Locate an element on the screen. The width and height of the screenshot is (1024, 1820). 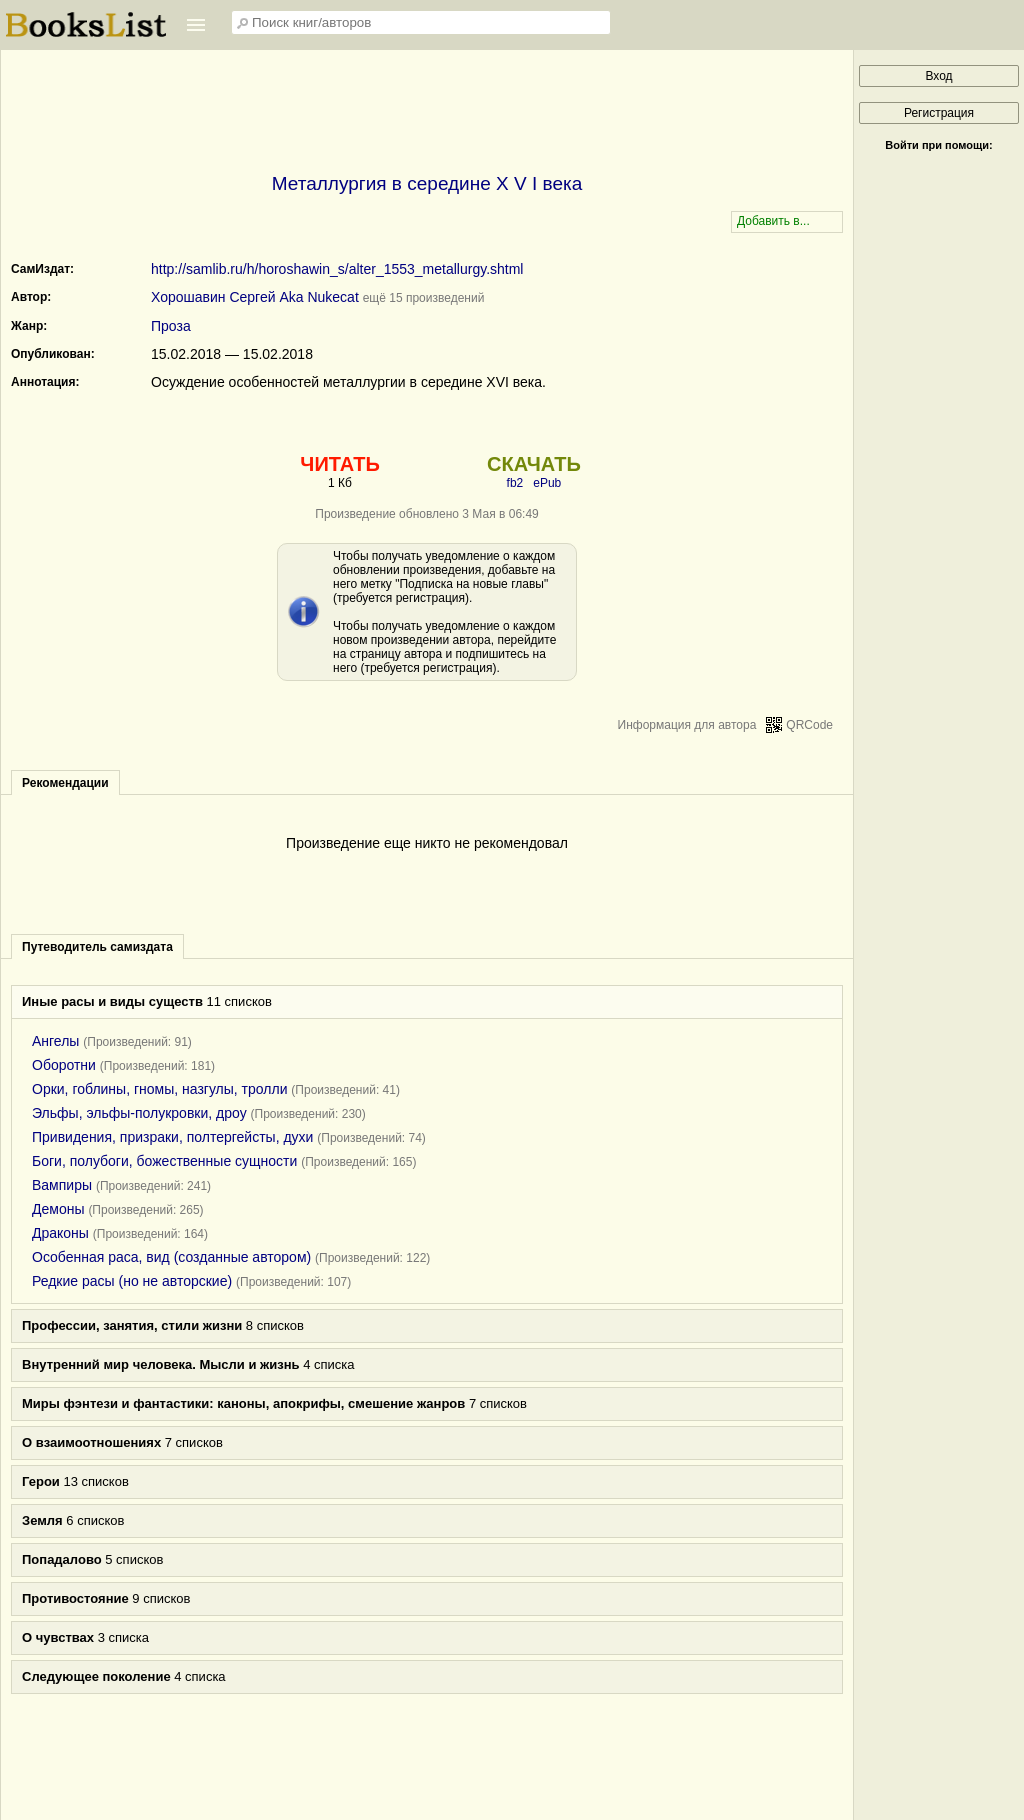
Драконы is located at coordinates (60, 1233).